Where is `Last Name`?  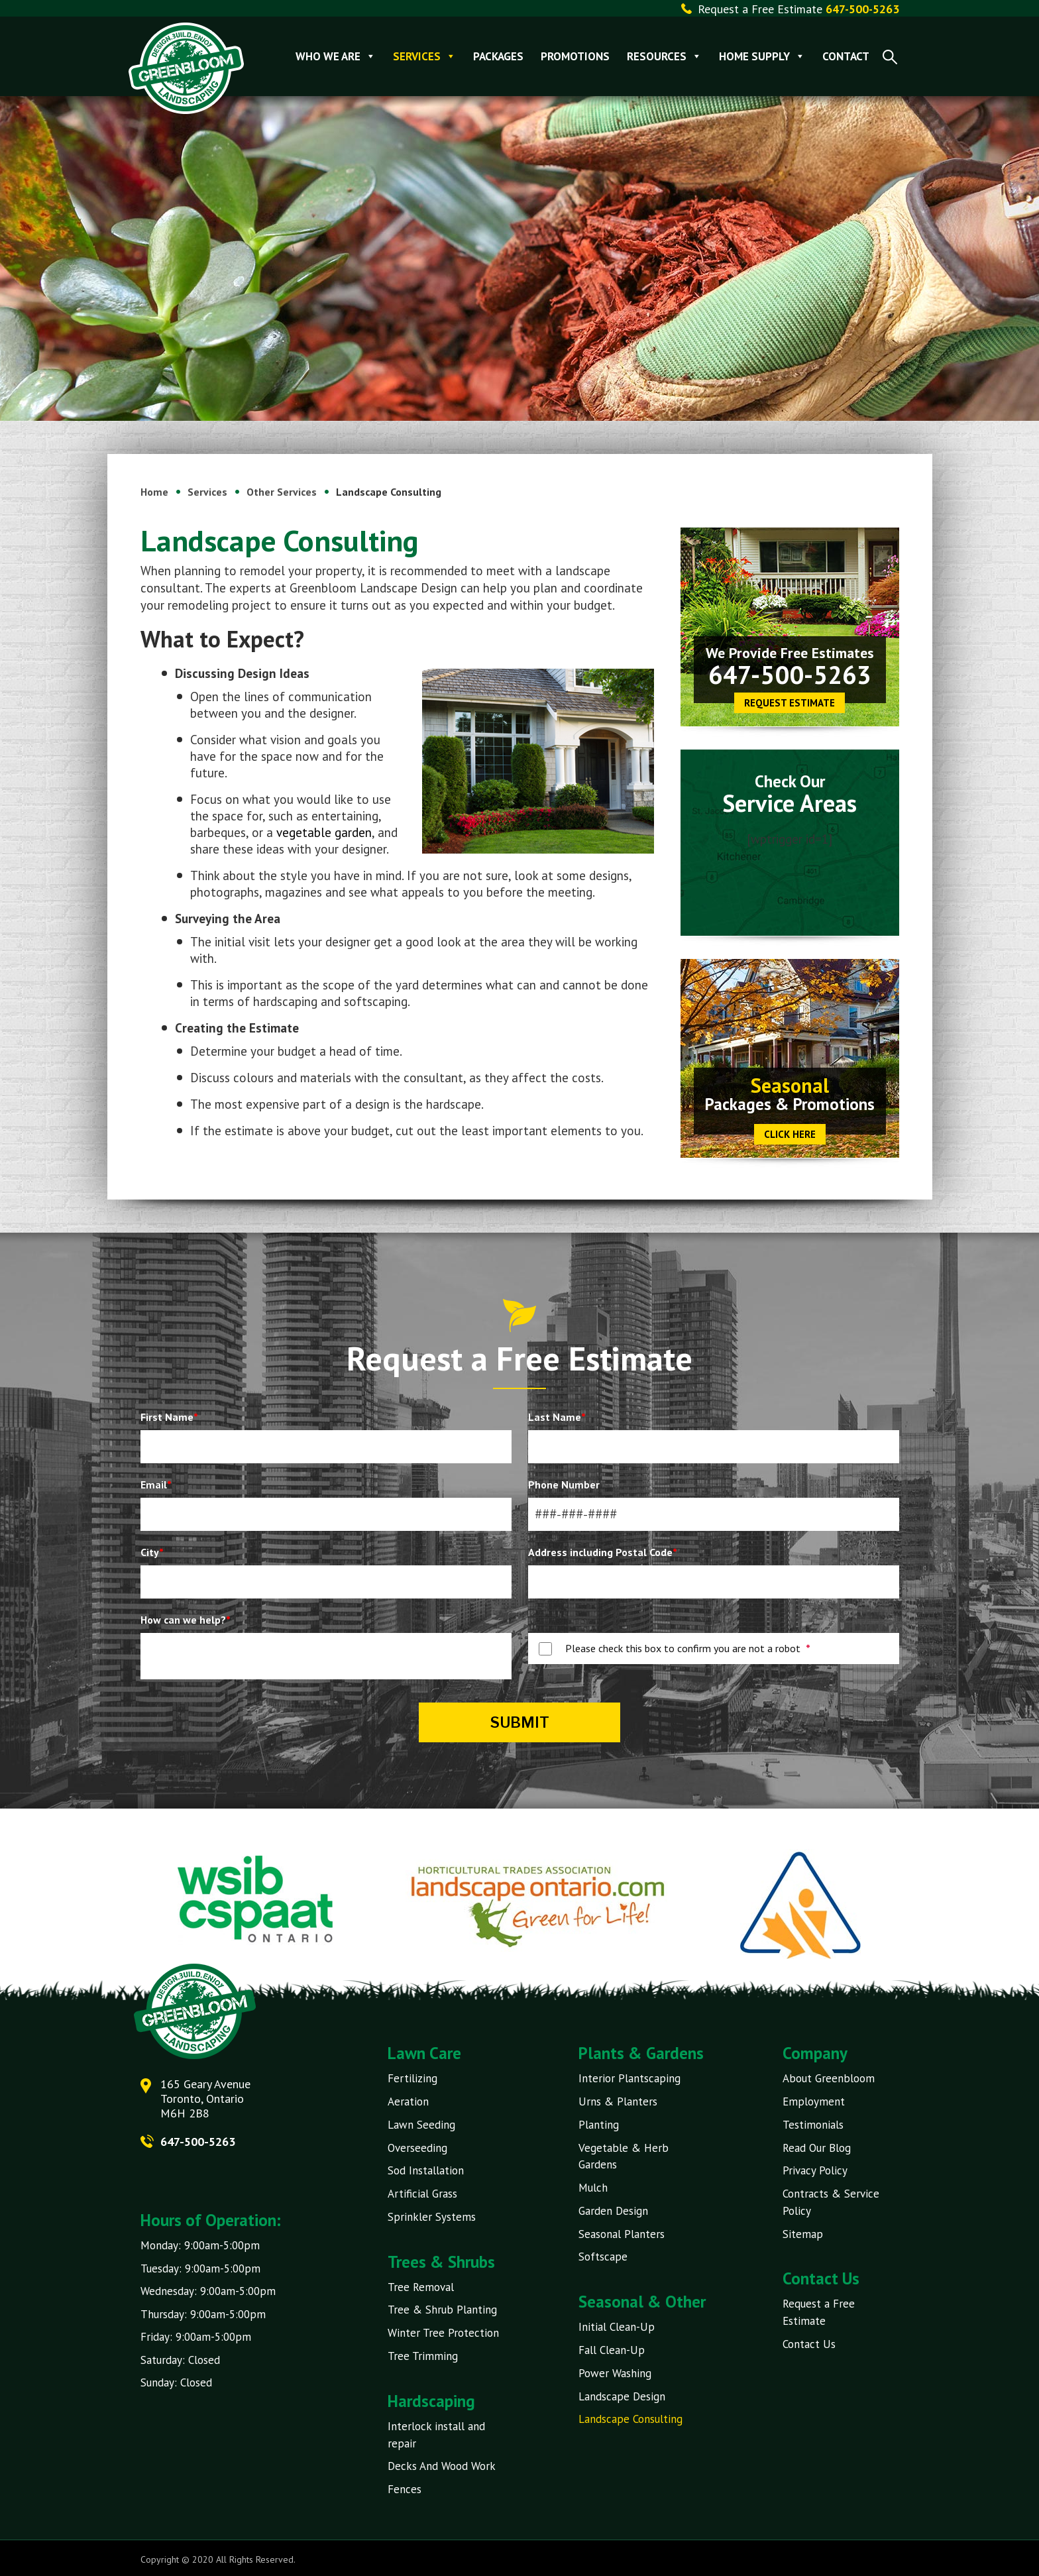 Last Name is located at coordinates (557, 1417).